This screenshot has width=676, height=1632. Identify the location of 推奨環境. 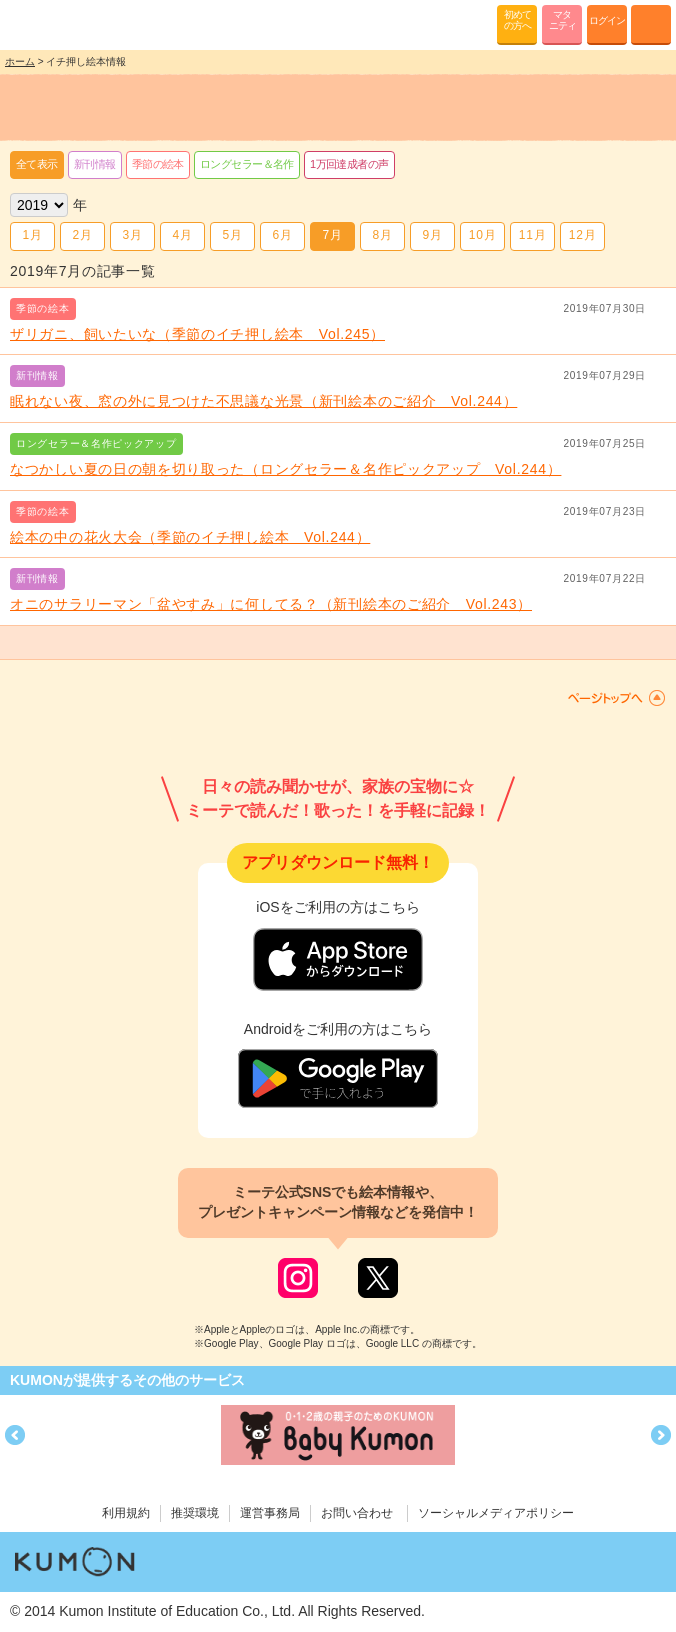
(195, 1513).